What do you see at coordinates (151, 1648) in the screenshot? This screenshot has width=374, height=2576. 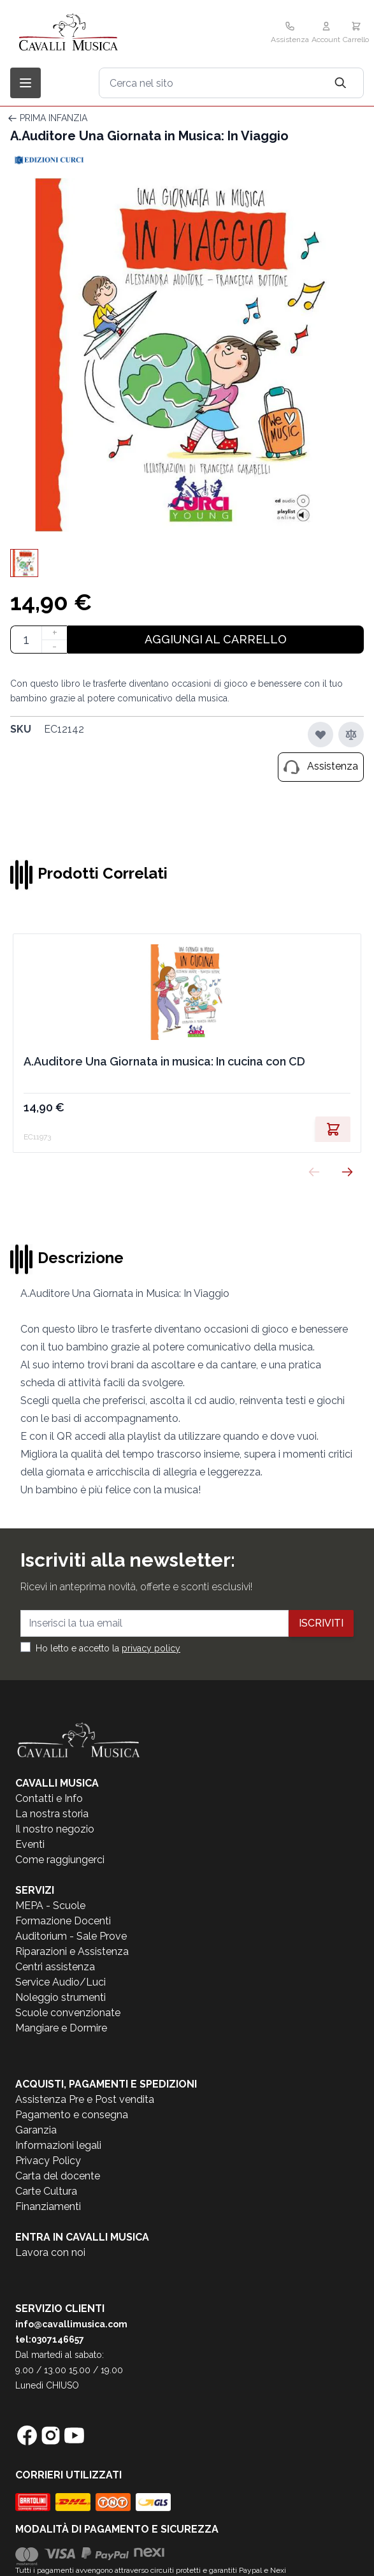 I see `privacy policy` at bounding box center [151, 1648].